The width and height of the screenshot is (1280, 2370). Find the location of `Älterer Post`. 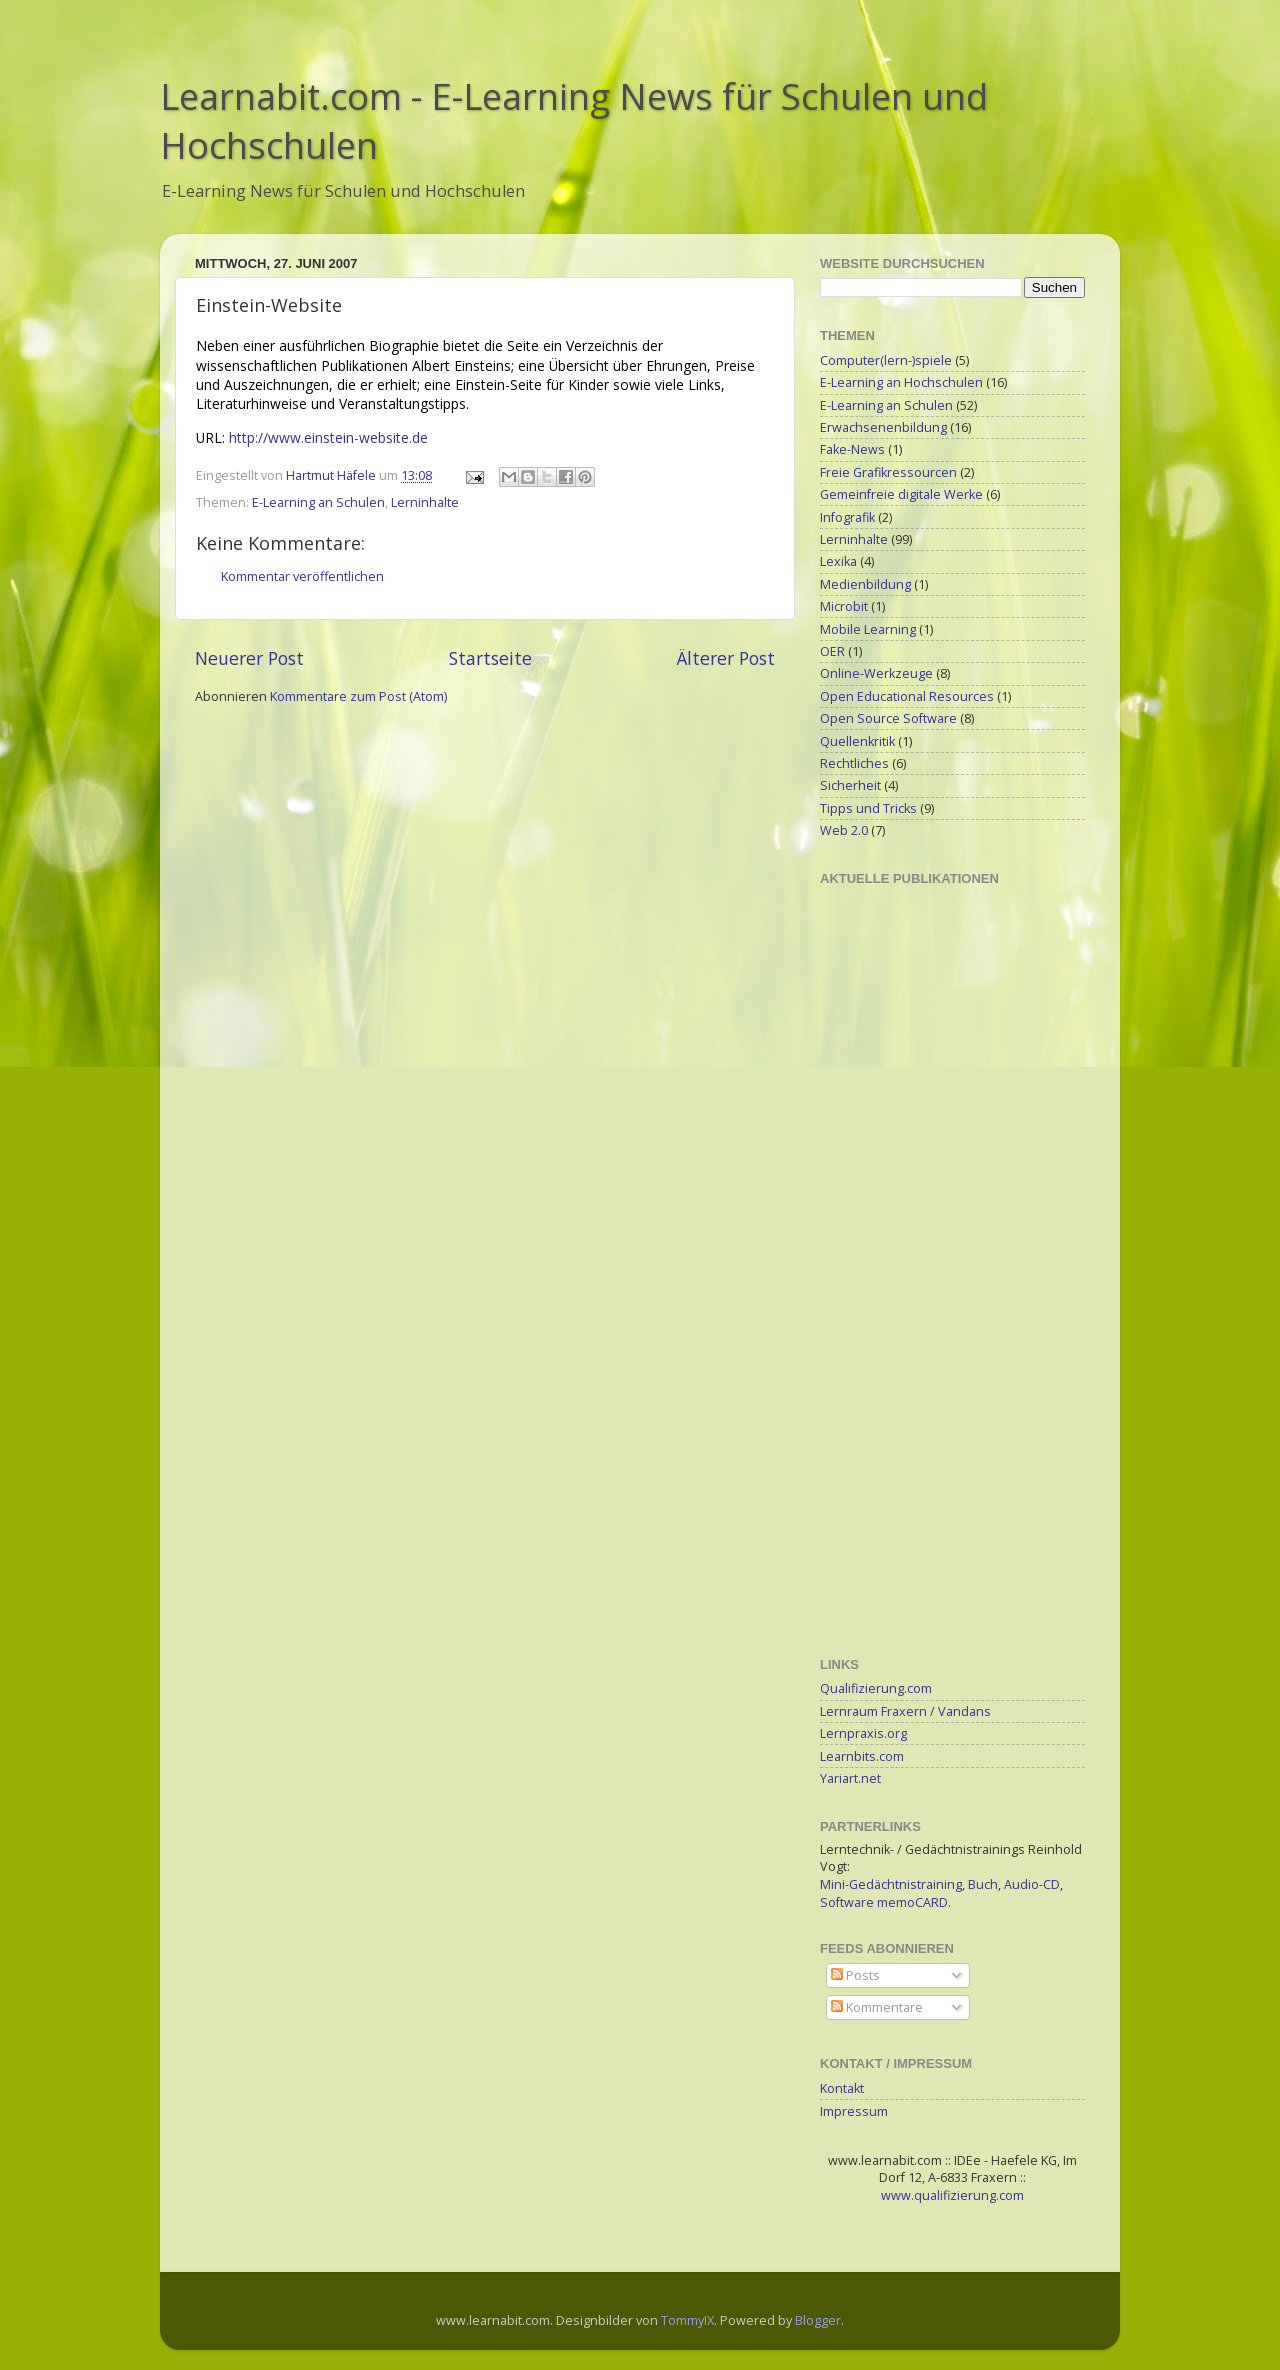

Älterer Post is located at coordinates (726, 658).